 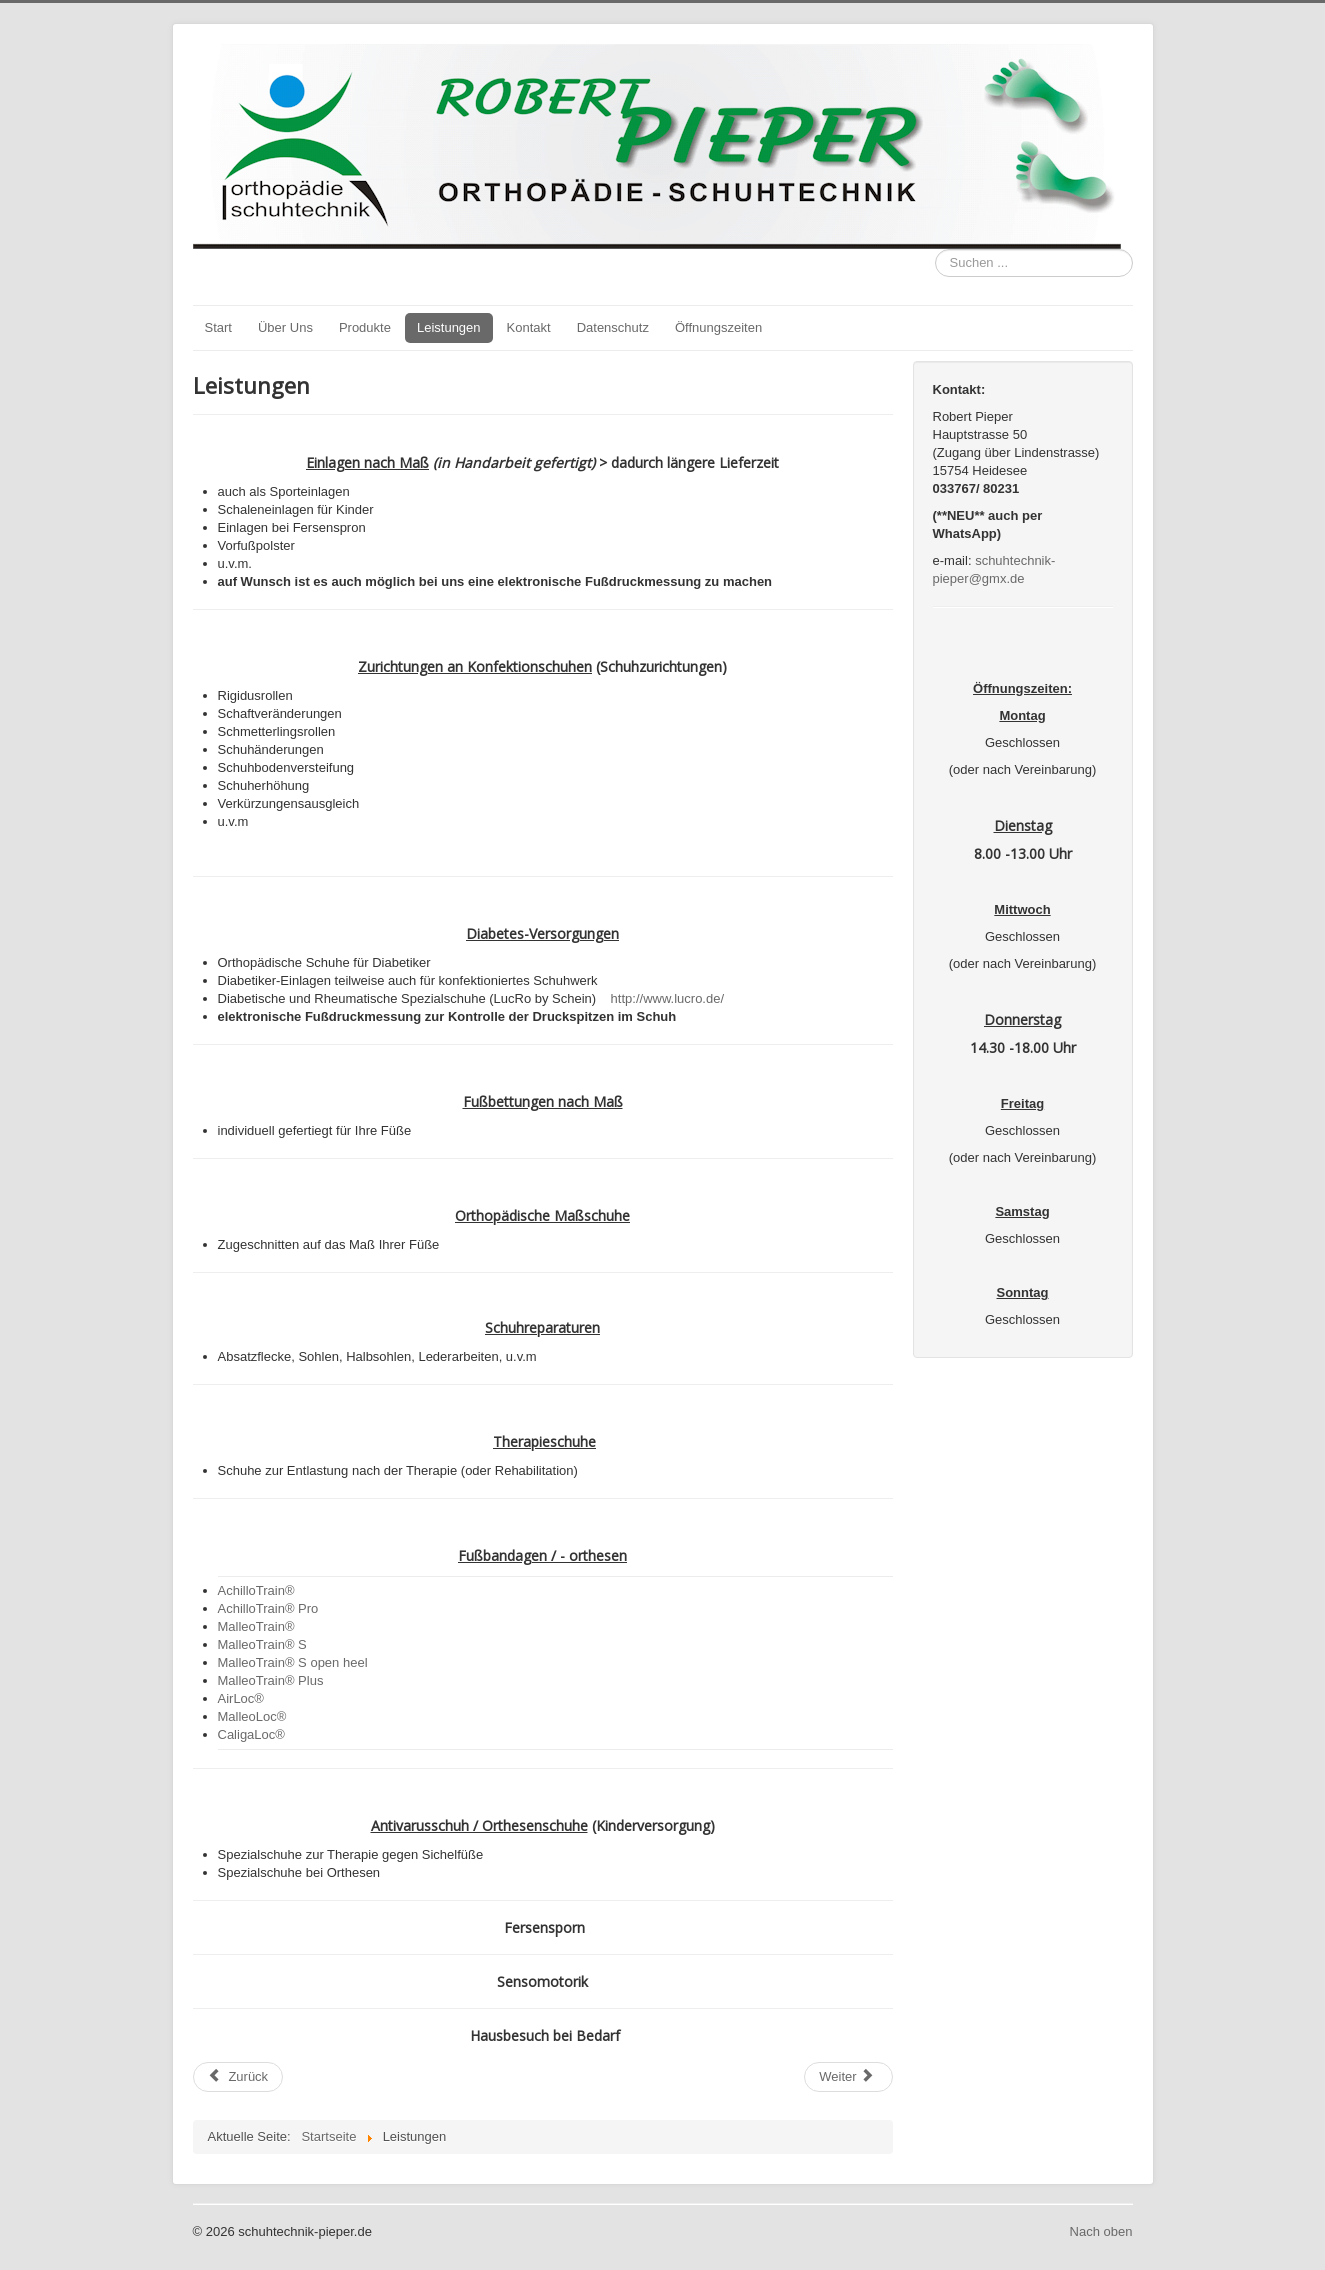 What do you see at coordinates (256, 1590) in the screenshot?
I see `AchilloTrain®` at bounding box center [256, 1590].